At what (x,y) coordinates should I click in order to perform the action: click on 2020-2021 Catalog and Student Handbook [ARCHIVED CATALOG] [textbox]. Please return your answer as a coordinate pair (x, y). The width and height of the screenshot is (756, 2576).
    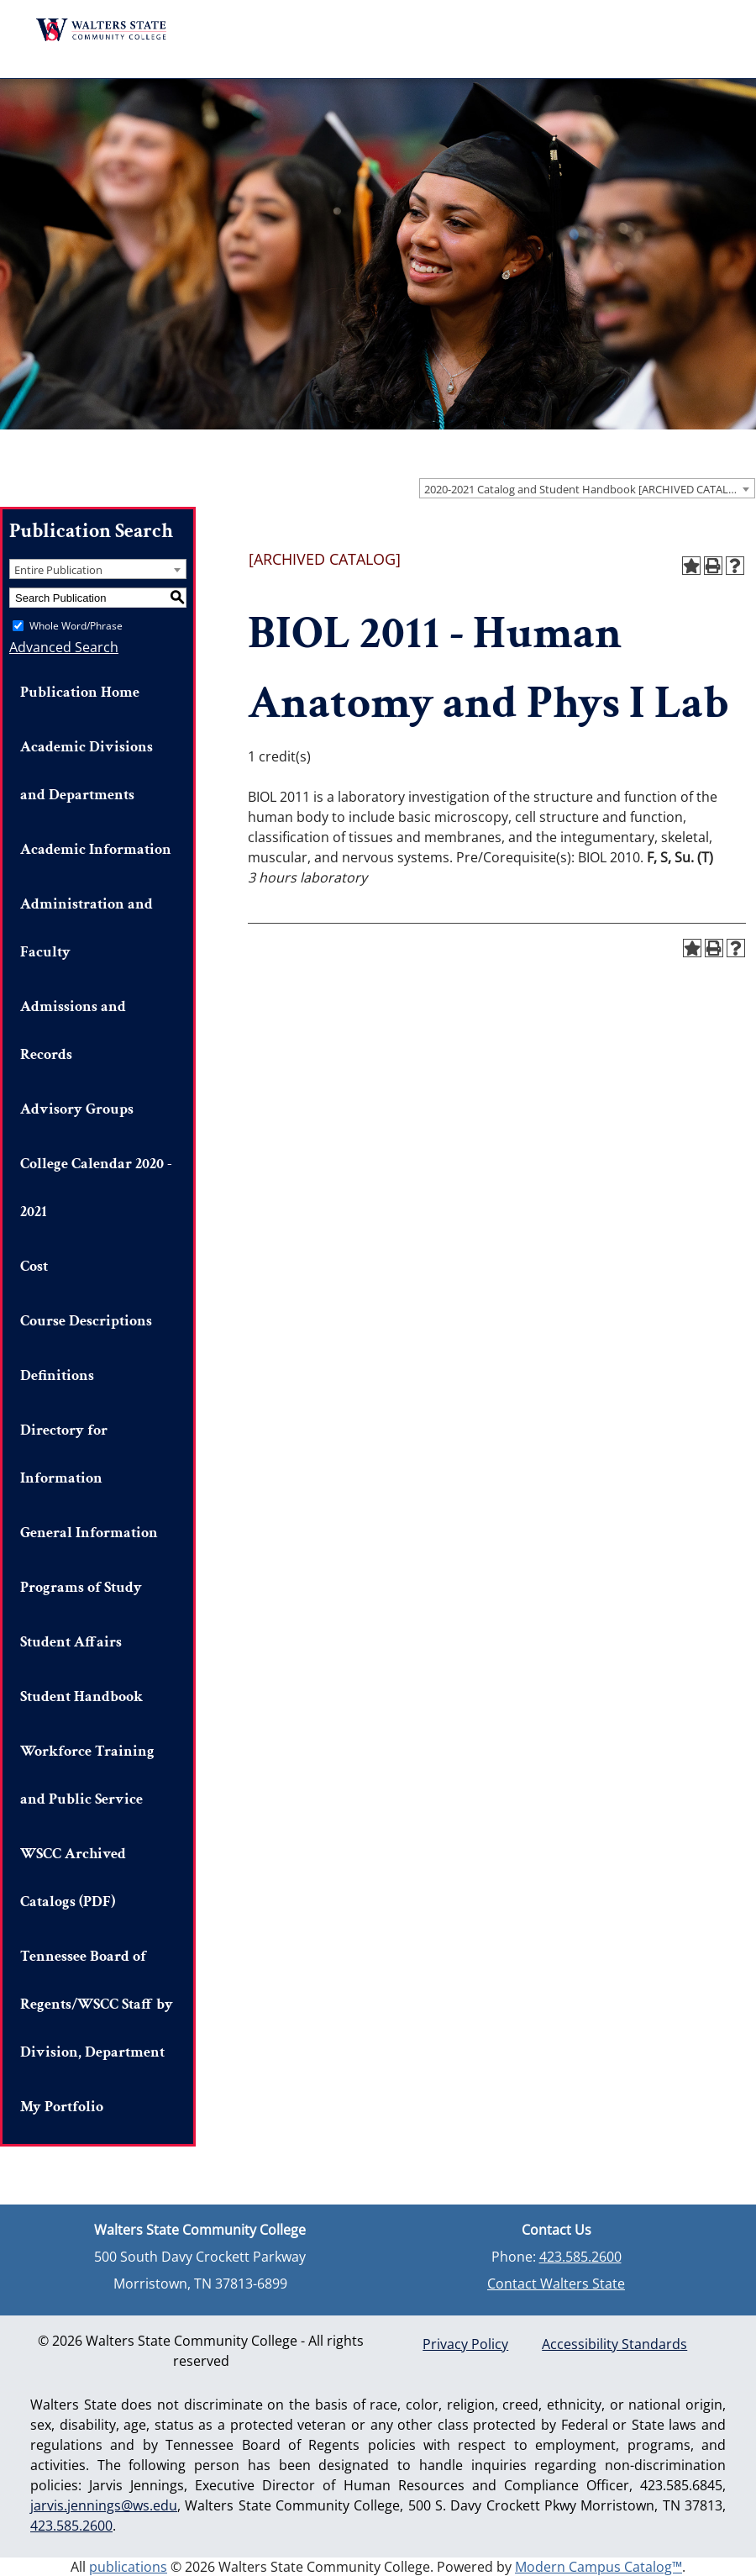
    Looking at the image, I should click on (586, 489).